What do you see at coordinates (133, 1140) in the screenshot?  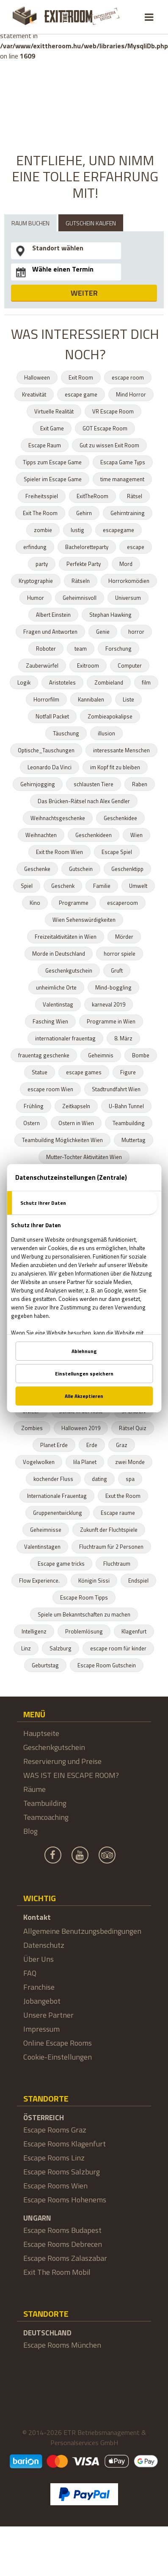 I see `Muttertag` at bounding box center [133, 1140].